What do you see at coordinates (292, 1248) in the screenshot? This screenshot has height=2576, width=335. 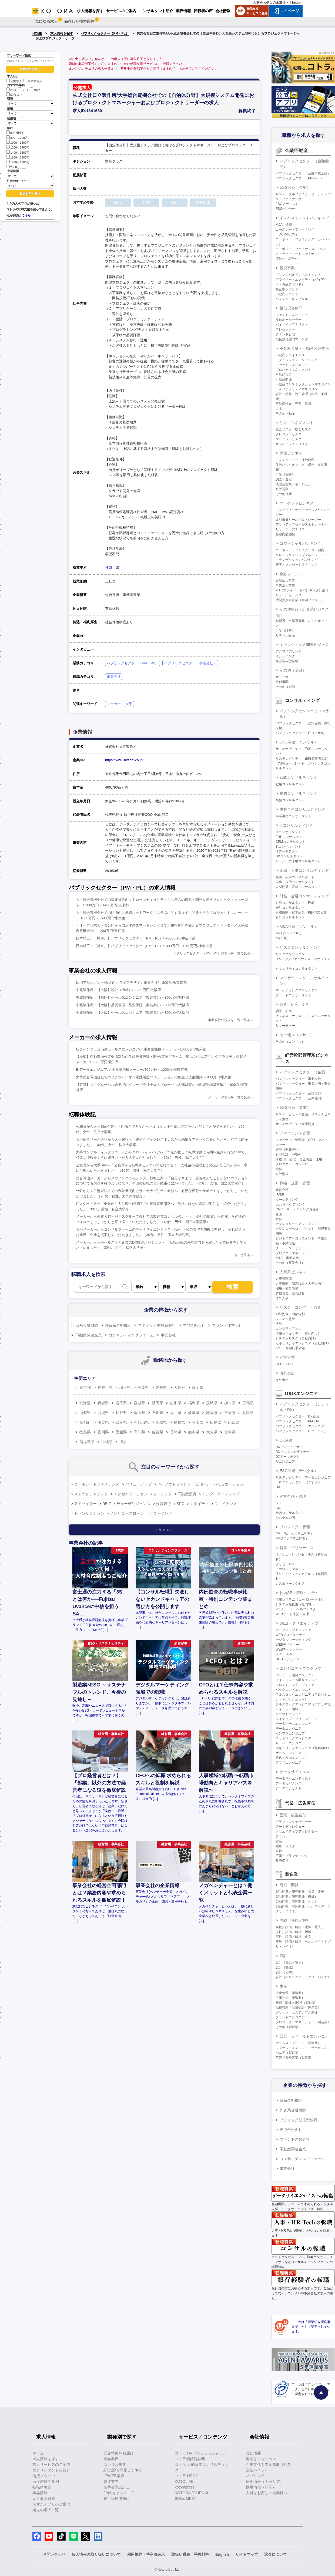 I see `クライアントサポート` at bounding box center [292, 1248].